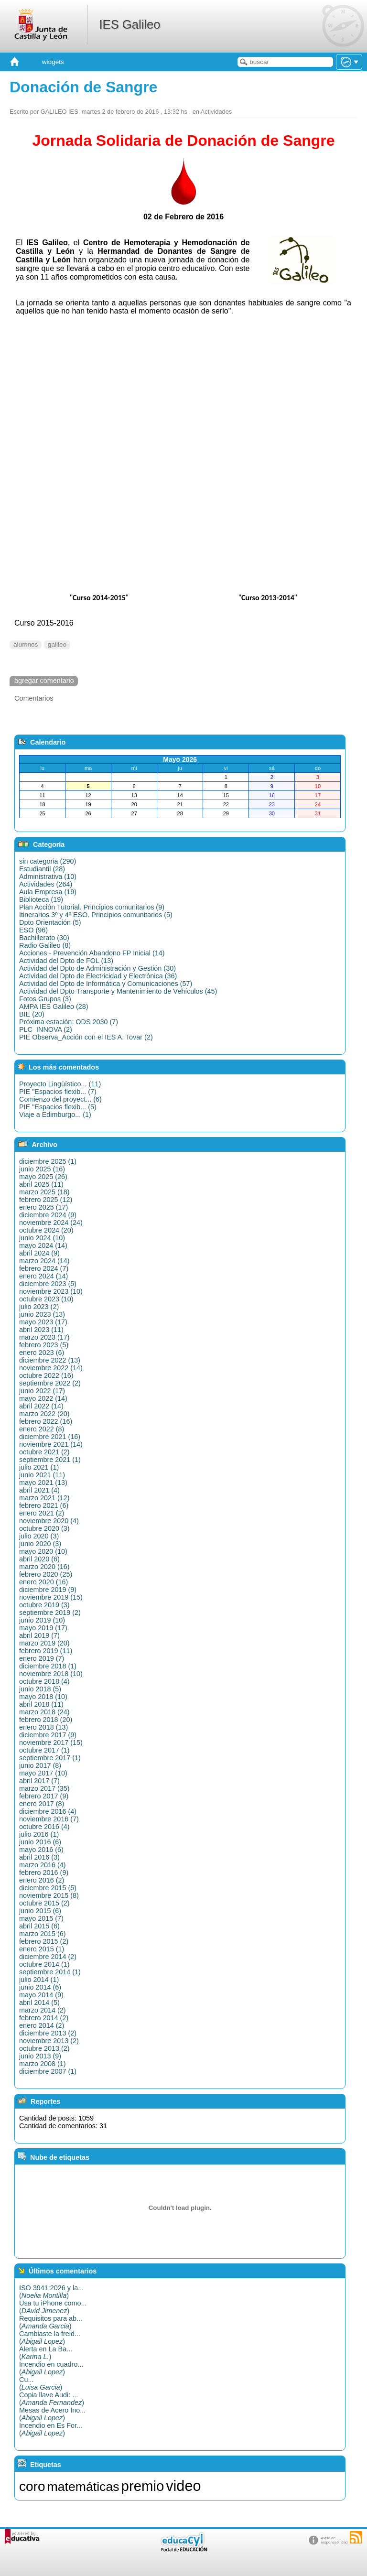 The image size is (367, 2576). What do you see at coordinates (41, 1995) in the screenshot?
I see `mayo 2014 (9)` at bounding box center [41, 1995].